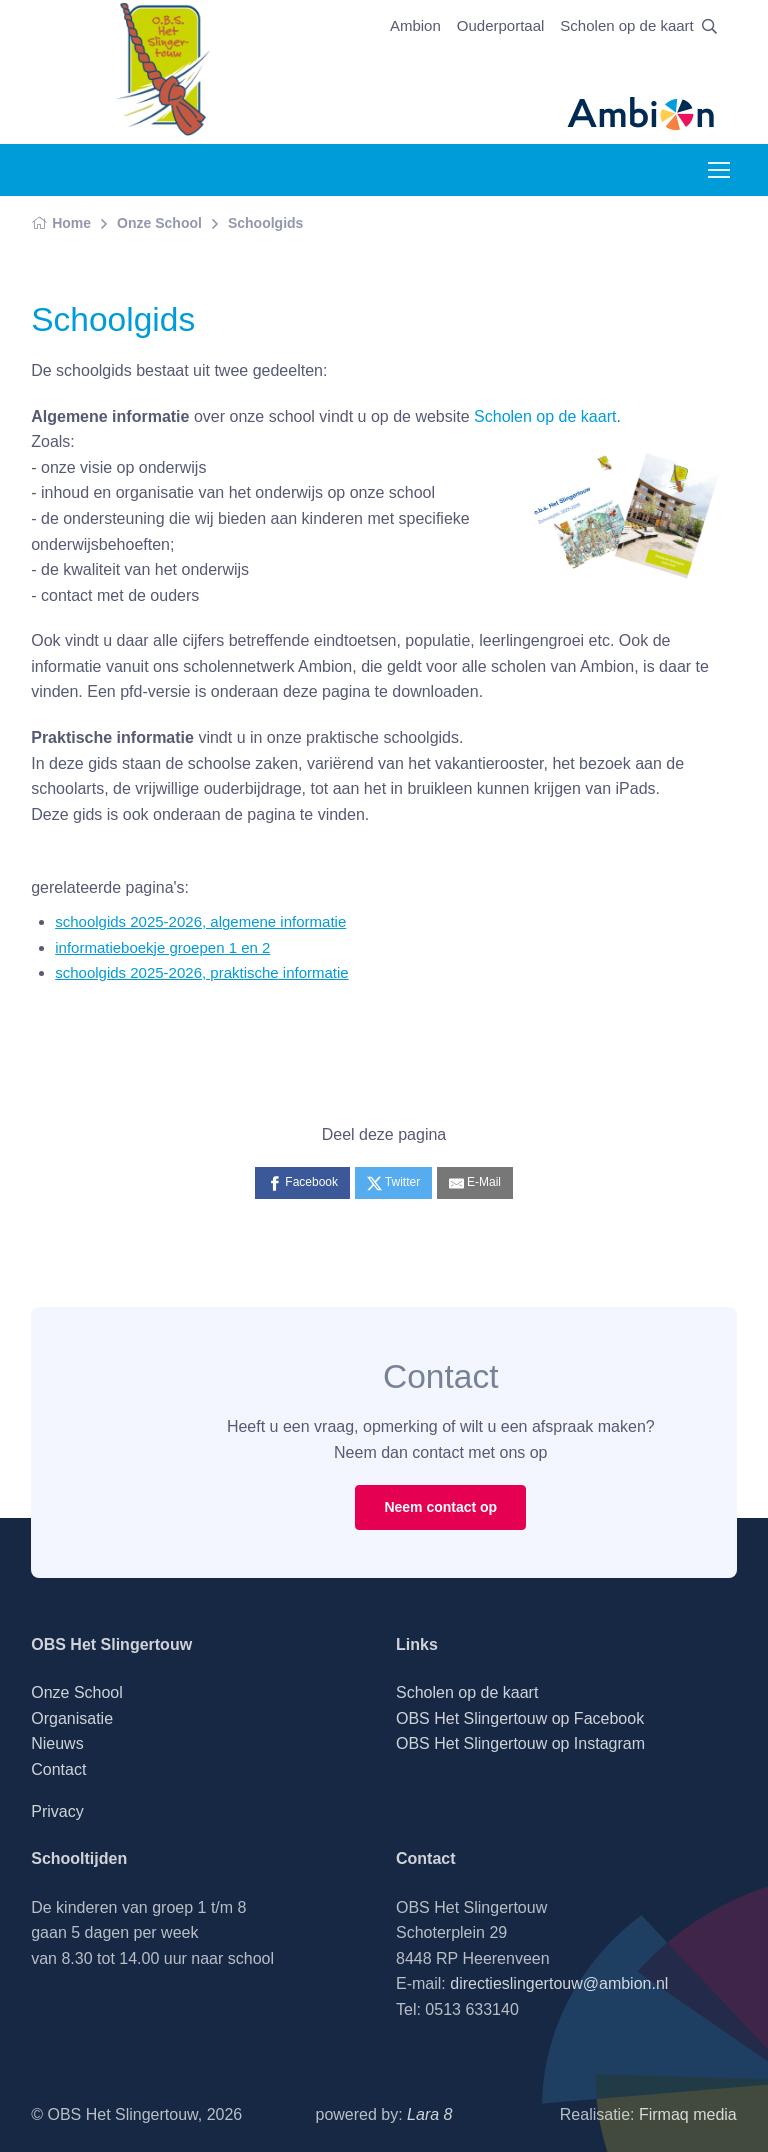 The image size is (768, 2152). What do you see at coordinates (72, 1718) in the screenshot?
I see `Organisatie` at bounding box center [72, 1718].